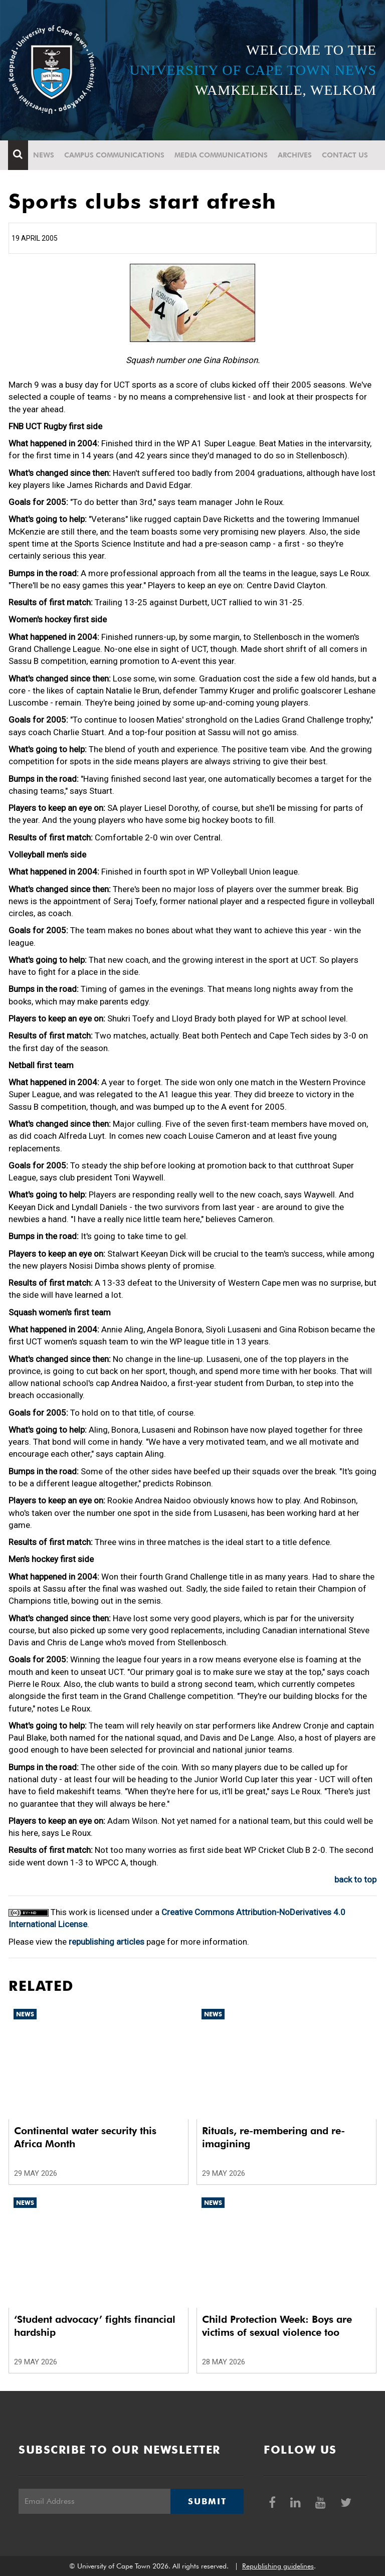 The image size is (385, 2576). What do you see at coordinates (278, 2566) in the screenshot?
I see `Republishing guidelines` at bounding box center [278, 2566].